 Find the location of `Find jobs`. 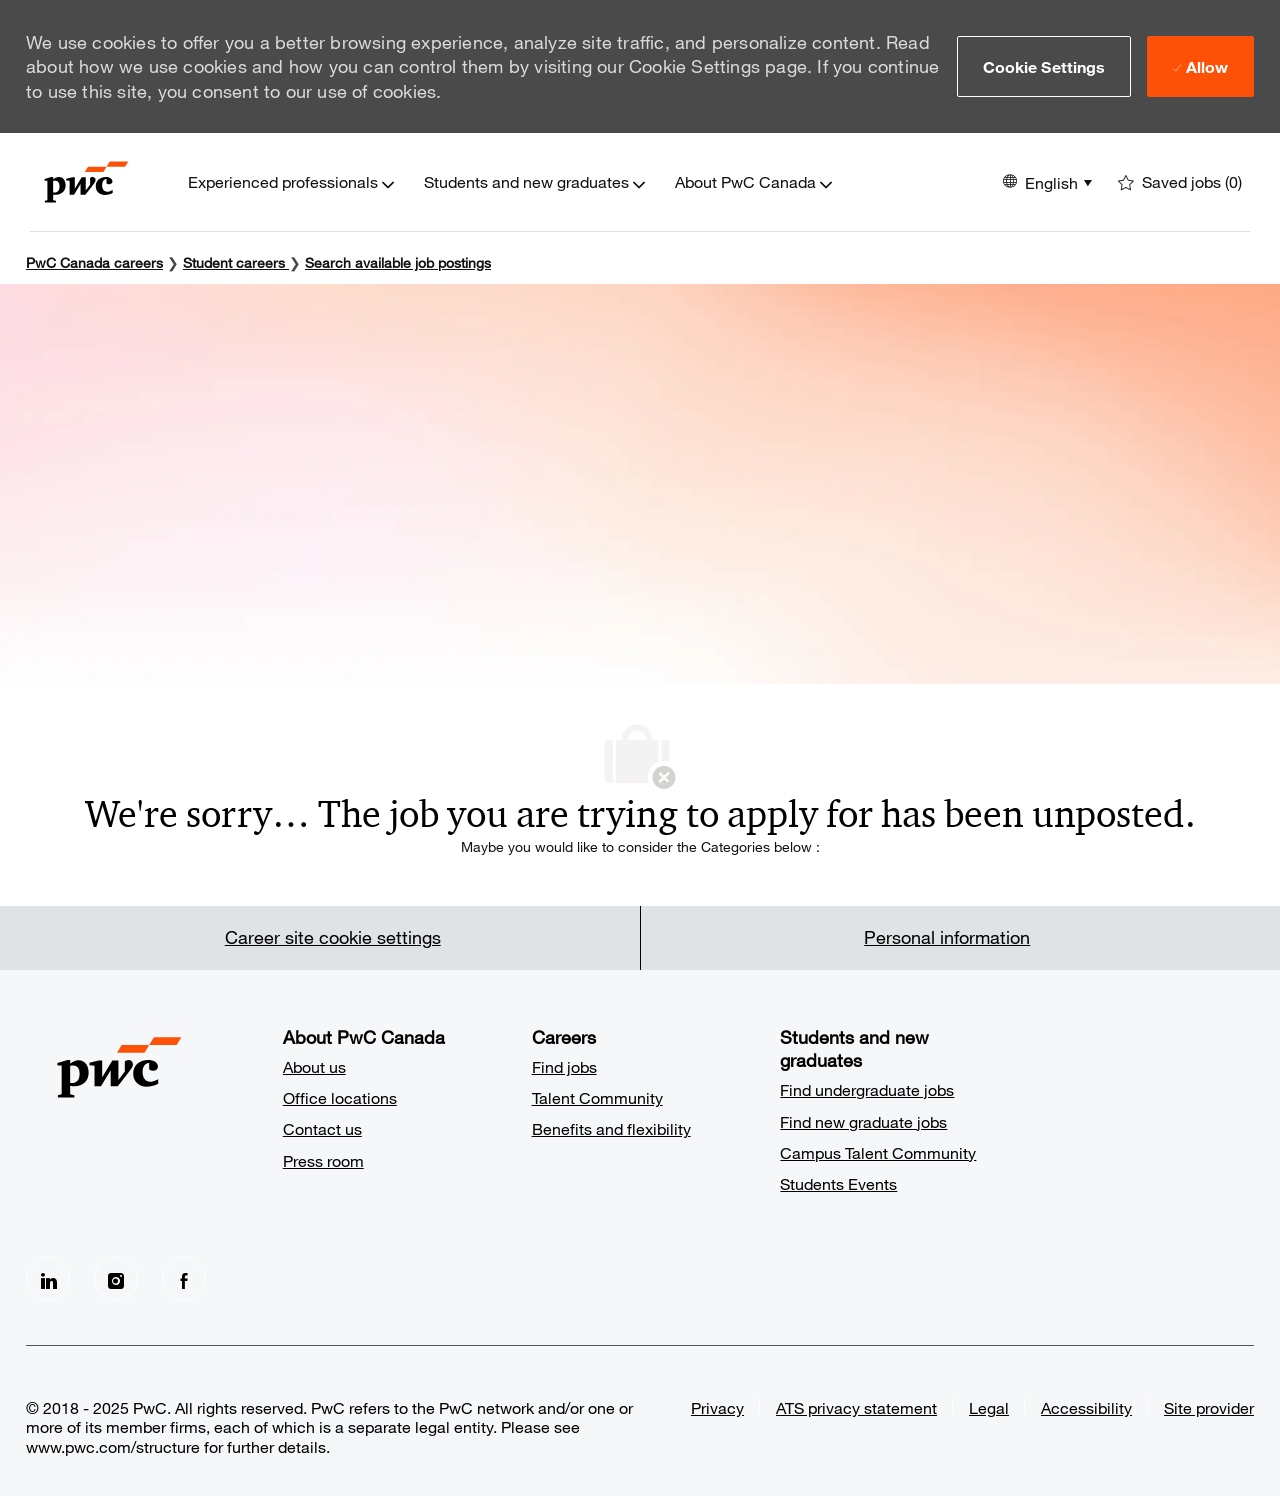

Find jobs is located at coordinates (564, 1066).